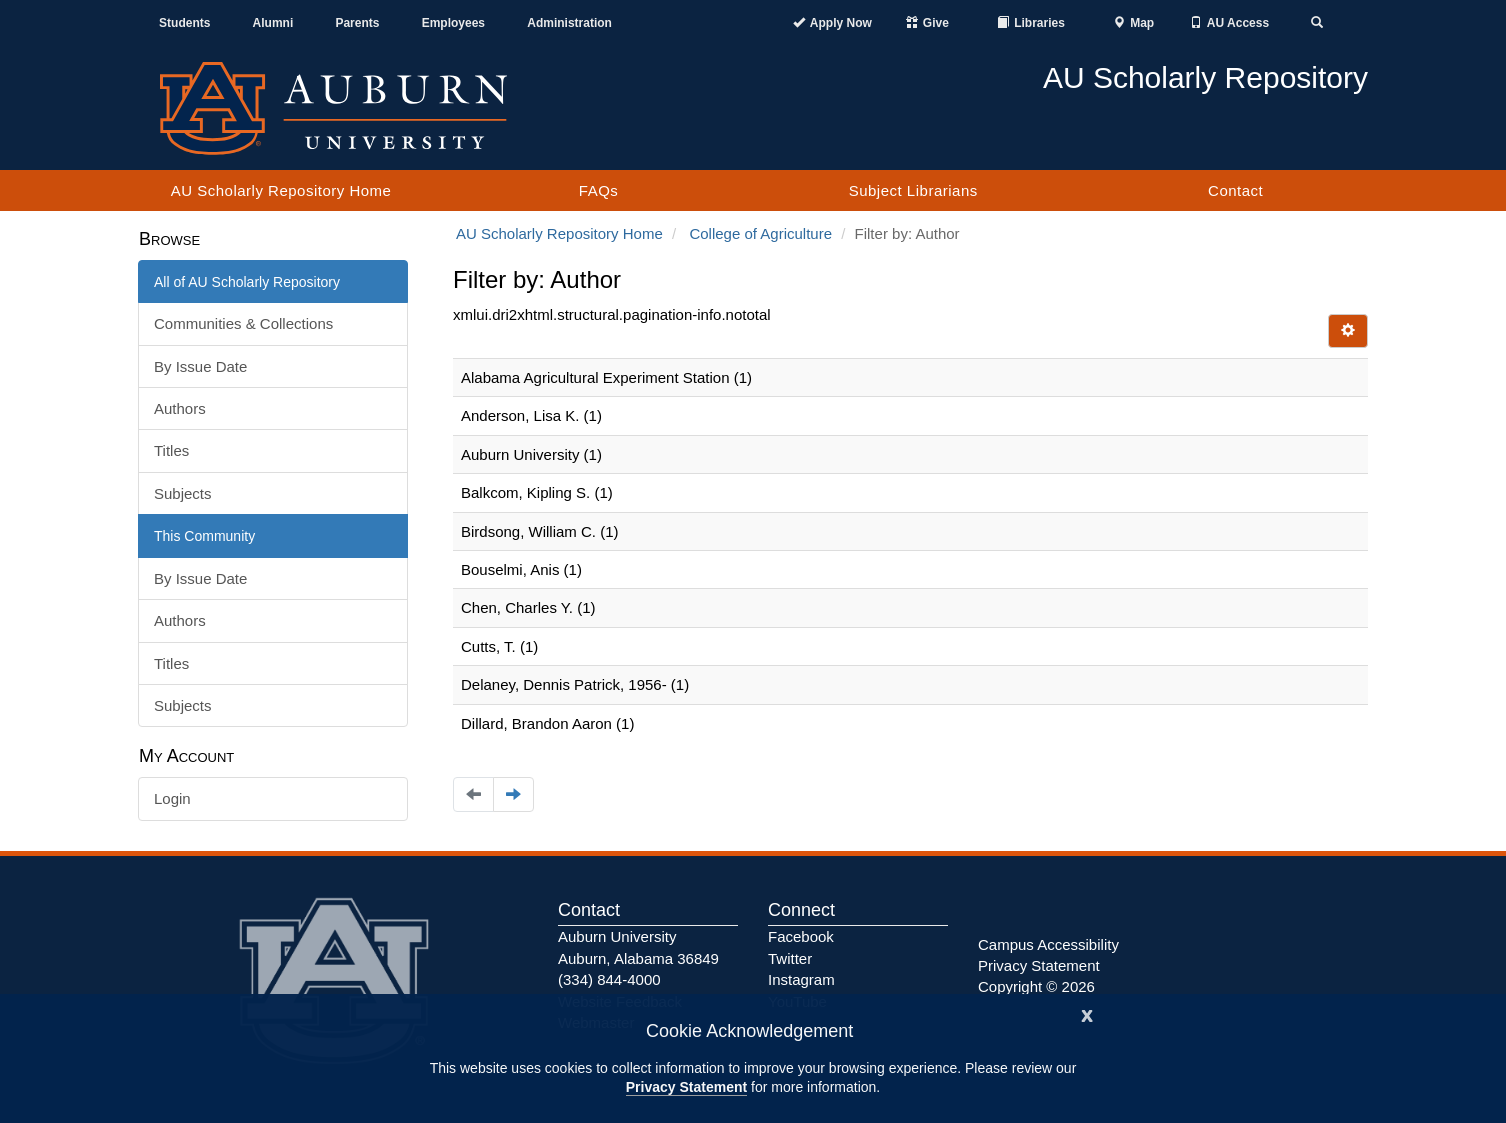 The height and width of the screenshot is (1123, 1506). Describe the element at coordinates (171, 450) in the screenshot. I see `Titles` at that location.